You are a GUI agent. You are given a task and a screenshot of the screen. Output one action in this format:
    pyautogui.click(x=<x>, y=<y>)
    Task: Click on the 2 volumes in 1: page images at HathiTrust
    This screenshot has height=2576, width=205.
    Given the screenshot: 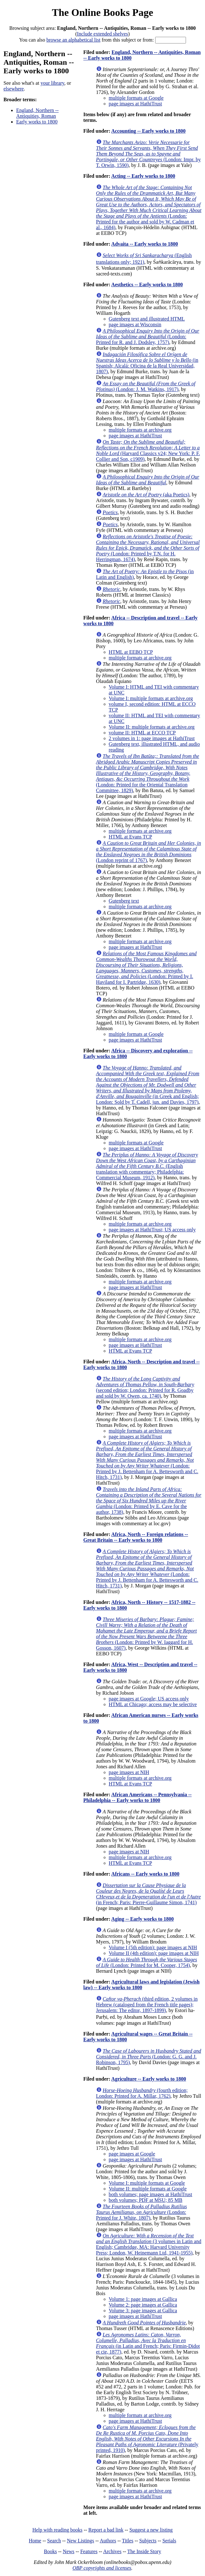 What is the action you would take?
    pyautogui.click(x=152, y=738)
    